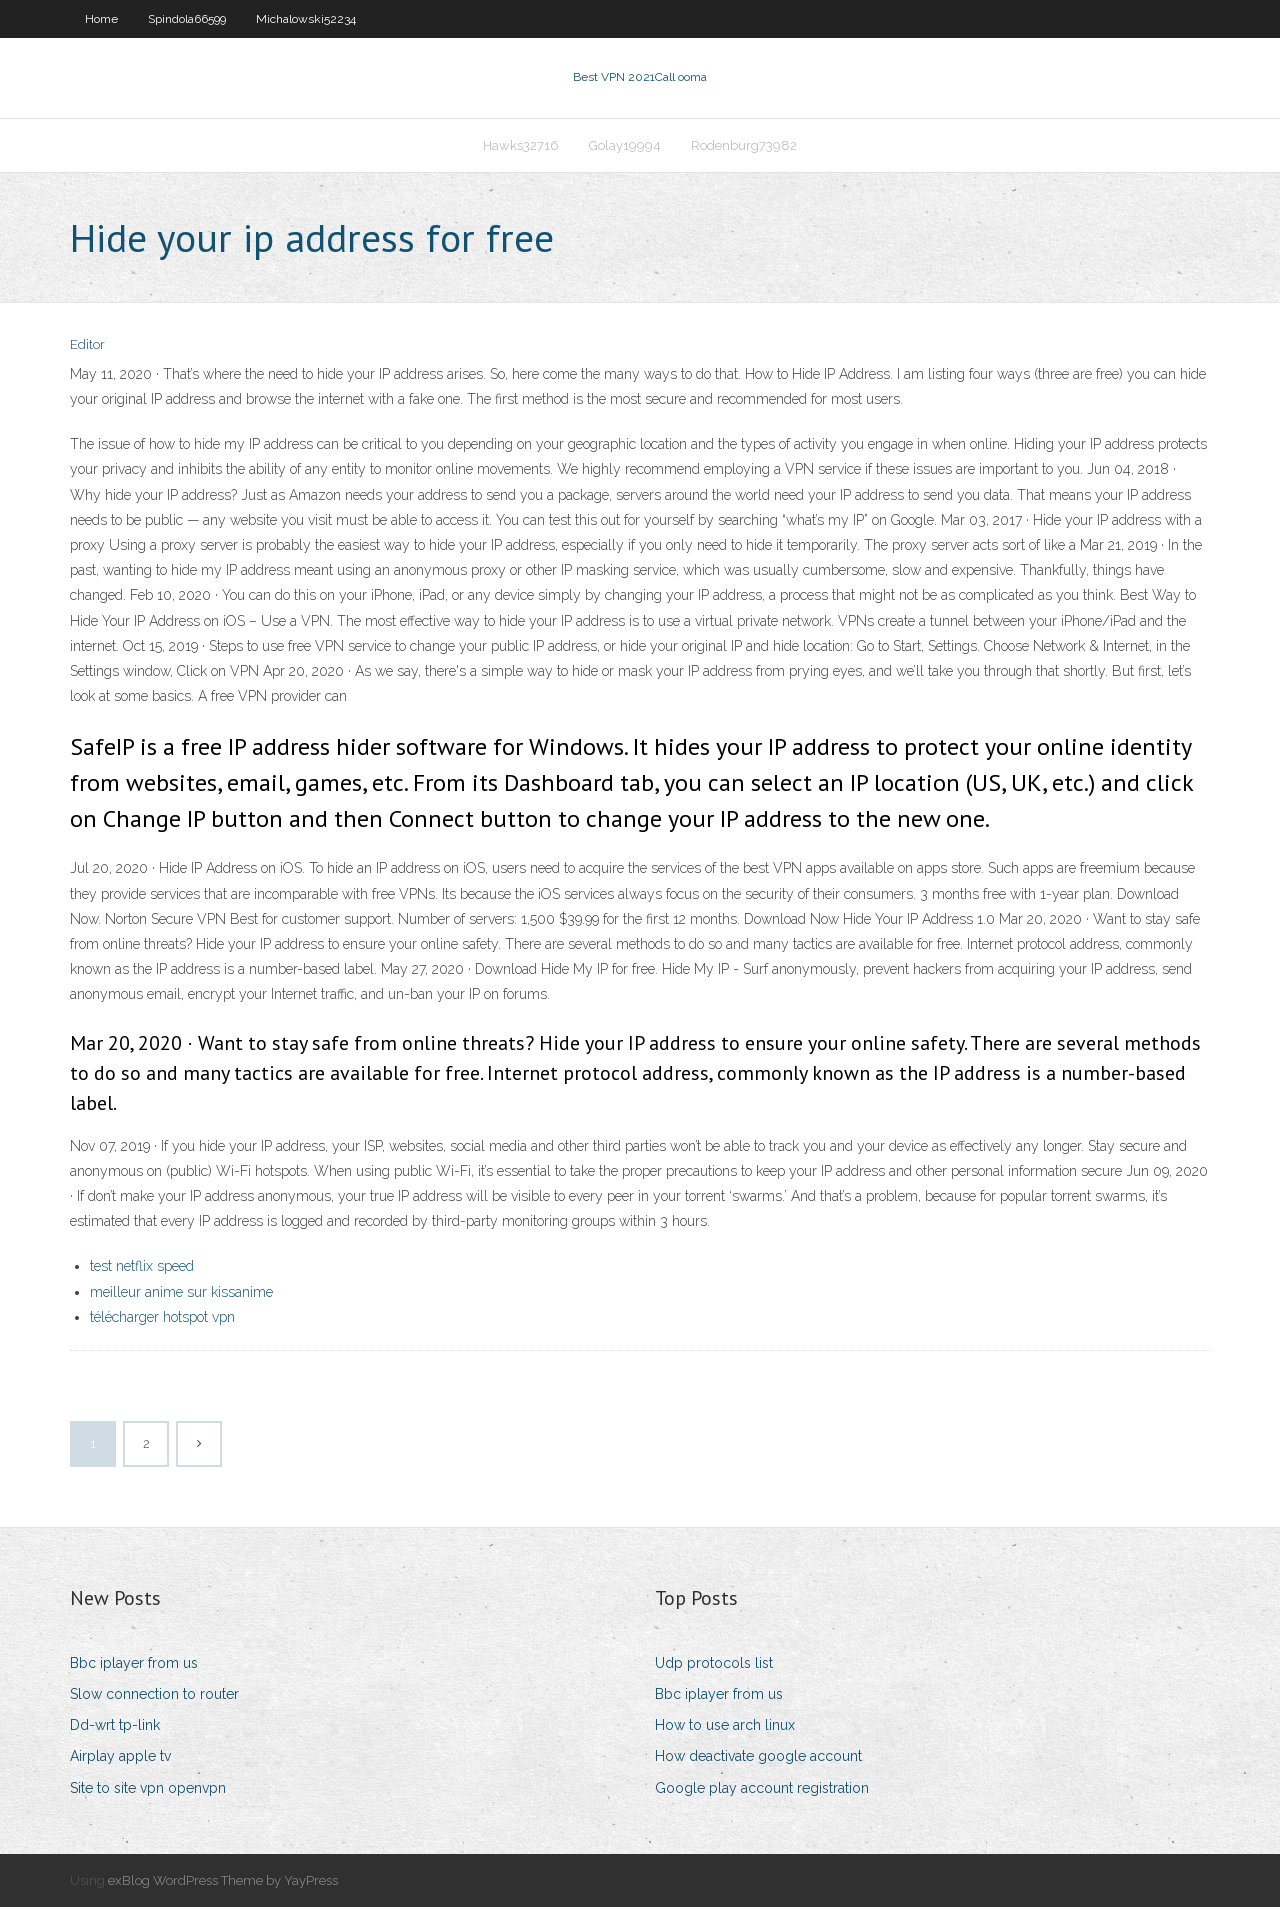 The height and width of the screenshot is (1909, 1280). I want to click on Airplay apple tv, so click(120, 1759).